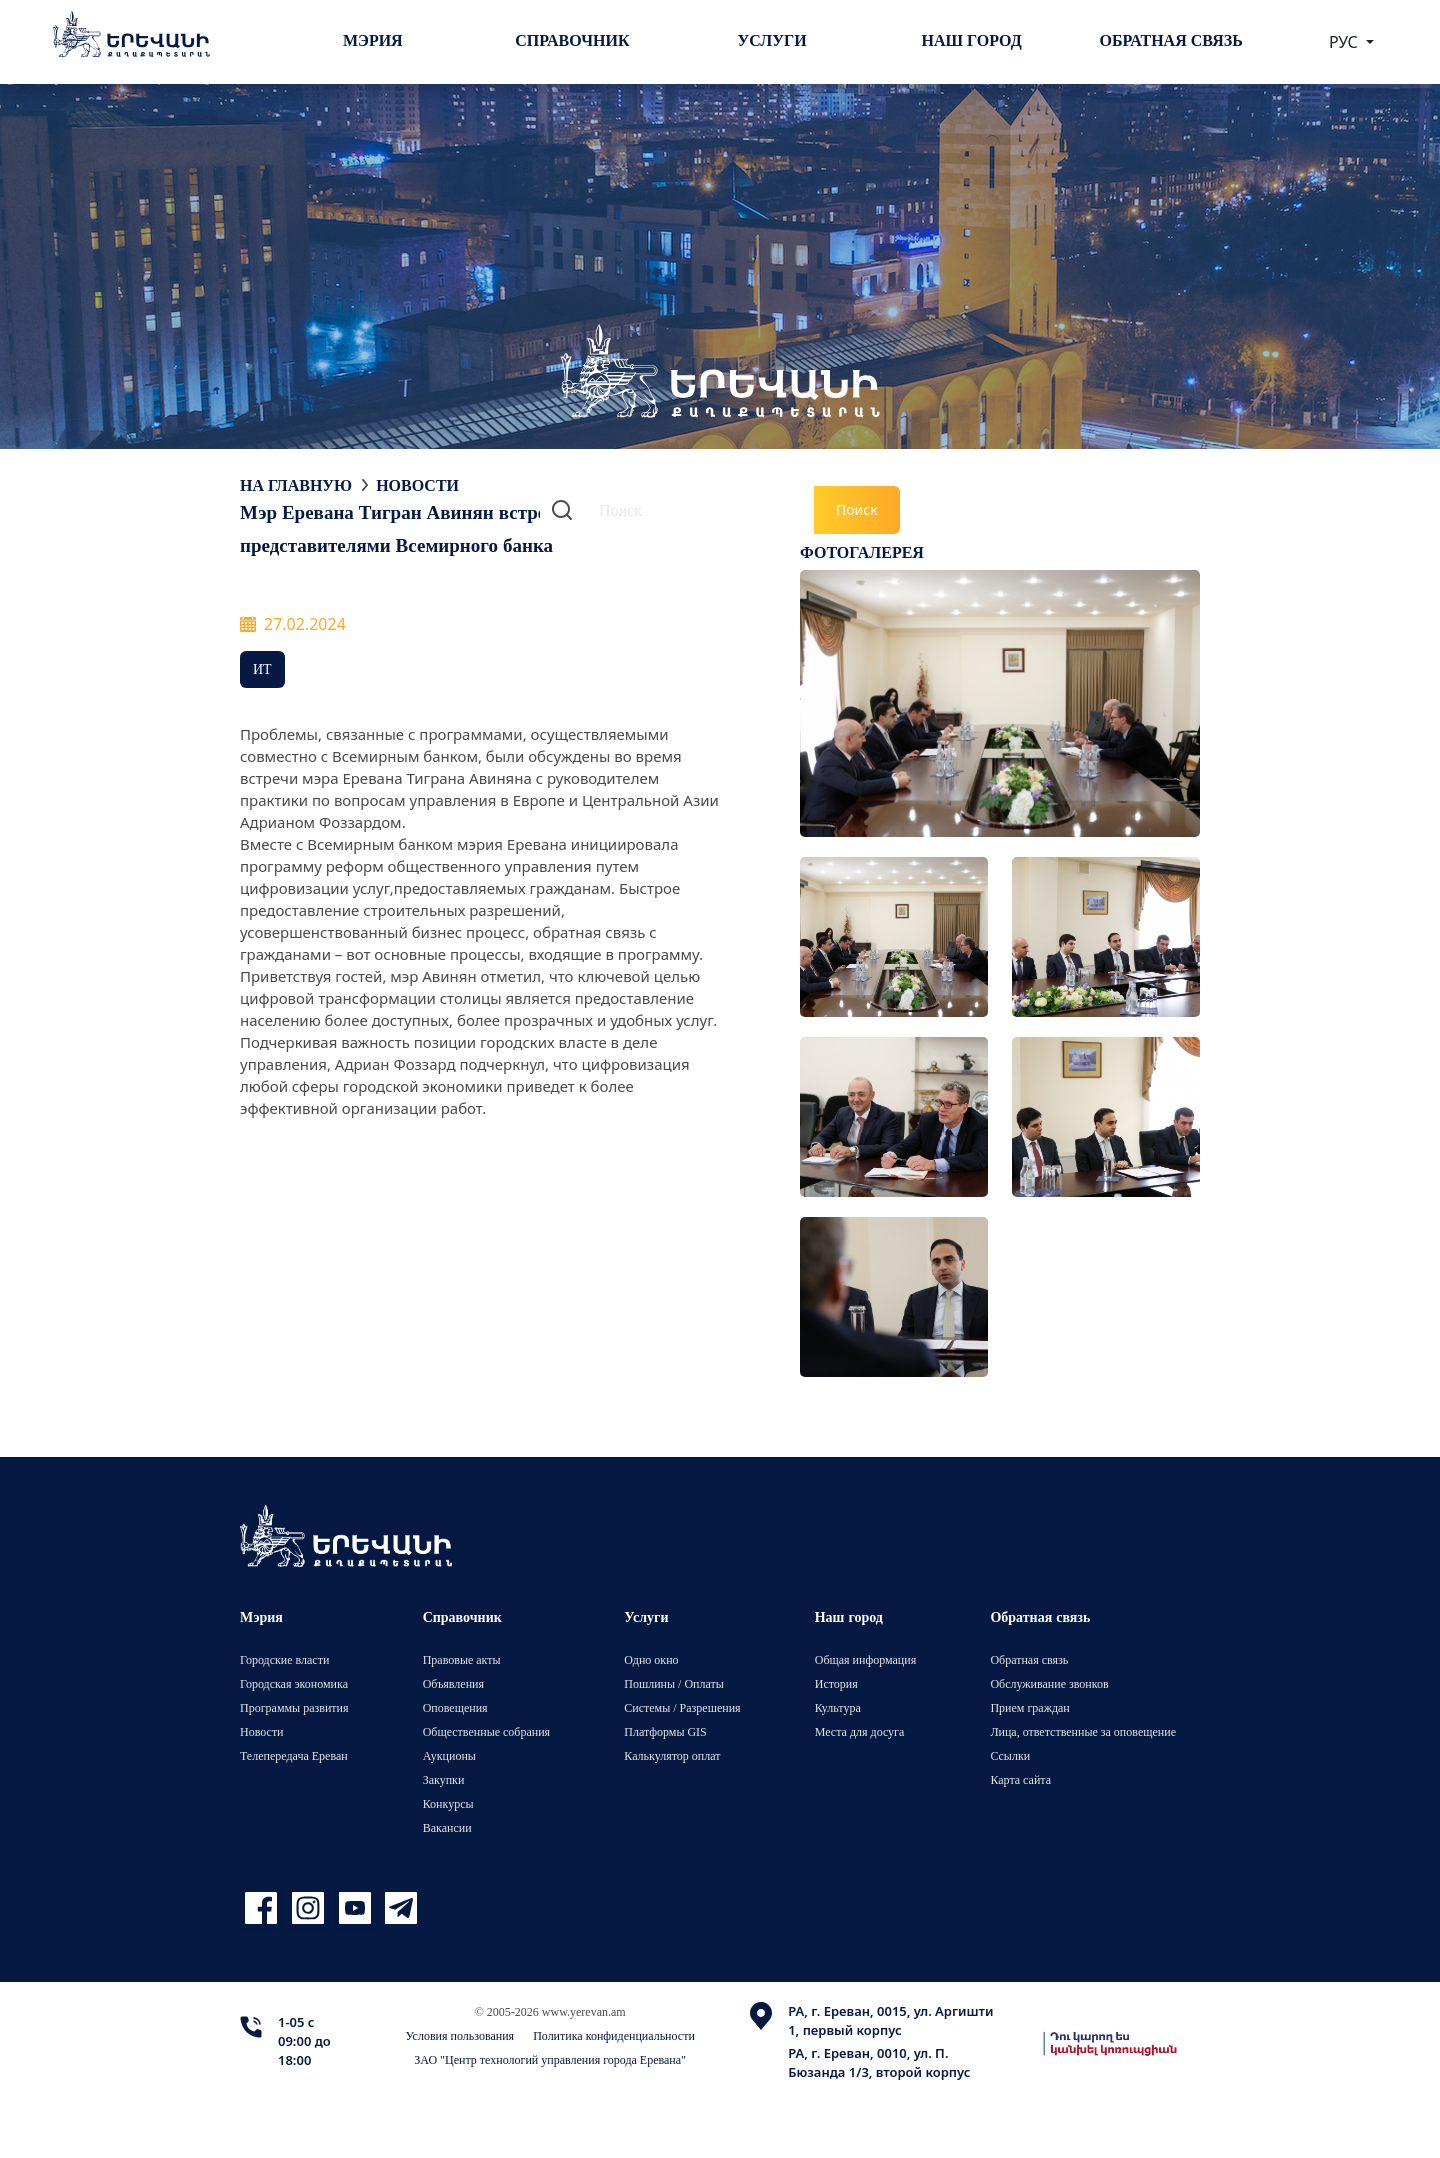  What do you see at coordinates (771, 40) in the screenshot?
I see `Услуги` at bounding box center [771, 40].